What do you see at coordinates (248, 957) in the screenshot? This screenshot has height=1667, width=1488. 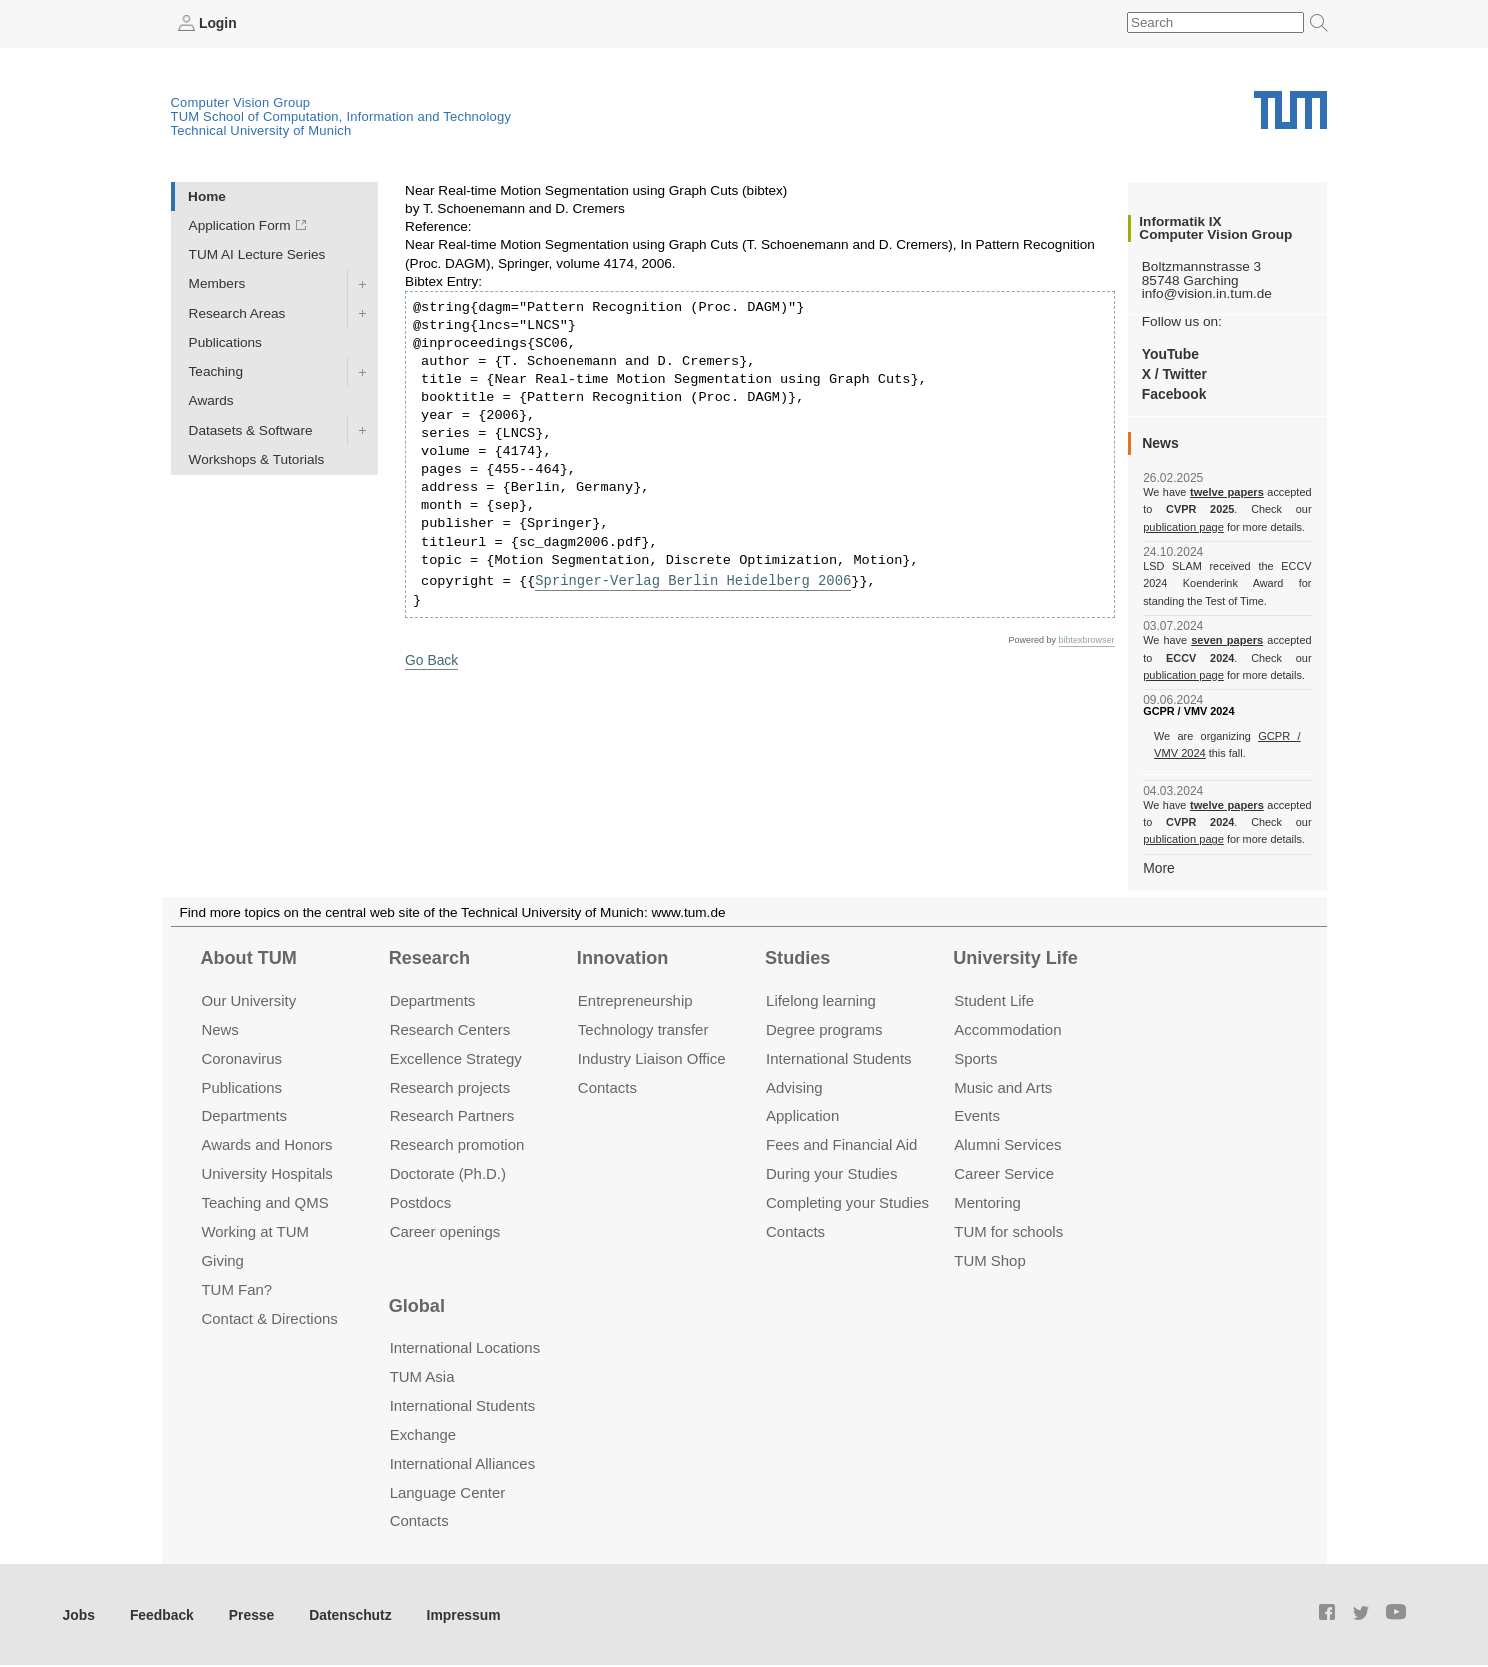 I see `About TUM` at bounding box center [248, 957].